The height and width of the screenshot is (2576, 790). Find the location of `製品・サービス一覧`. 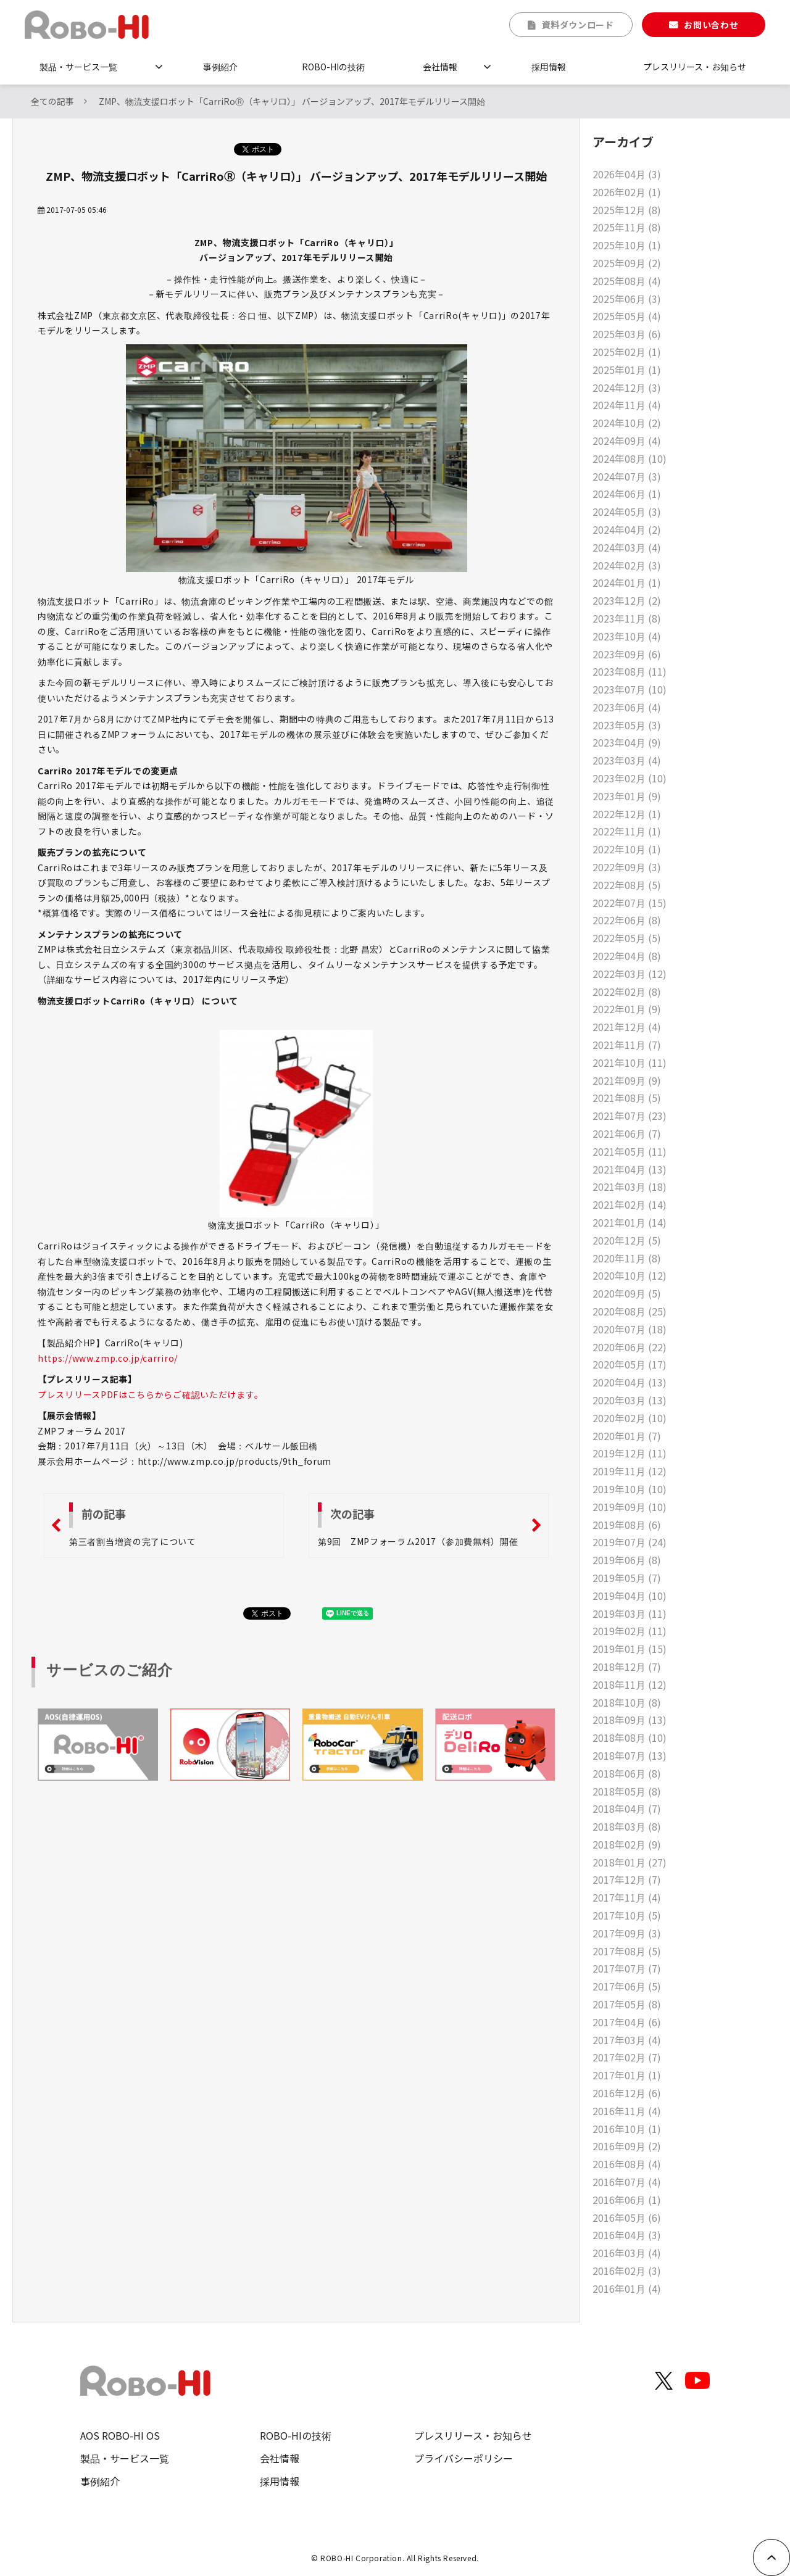

製品・サービス一覧 is located at coordinates (78, 66).